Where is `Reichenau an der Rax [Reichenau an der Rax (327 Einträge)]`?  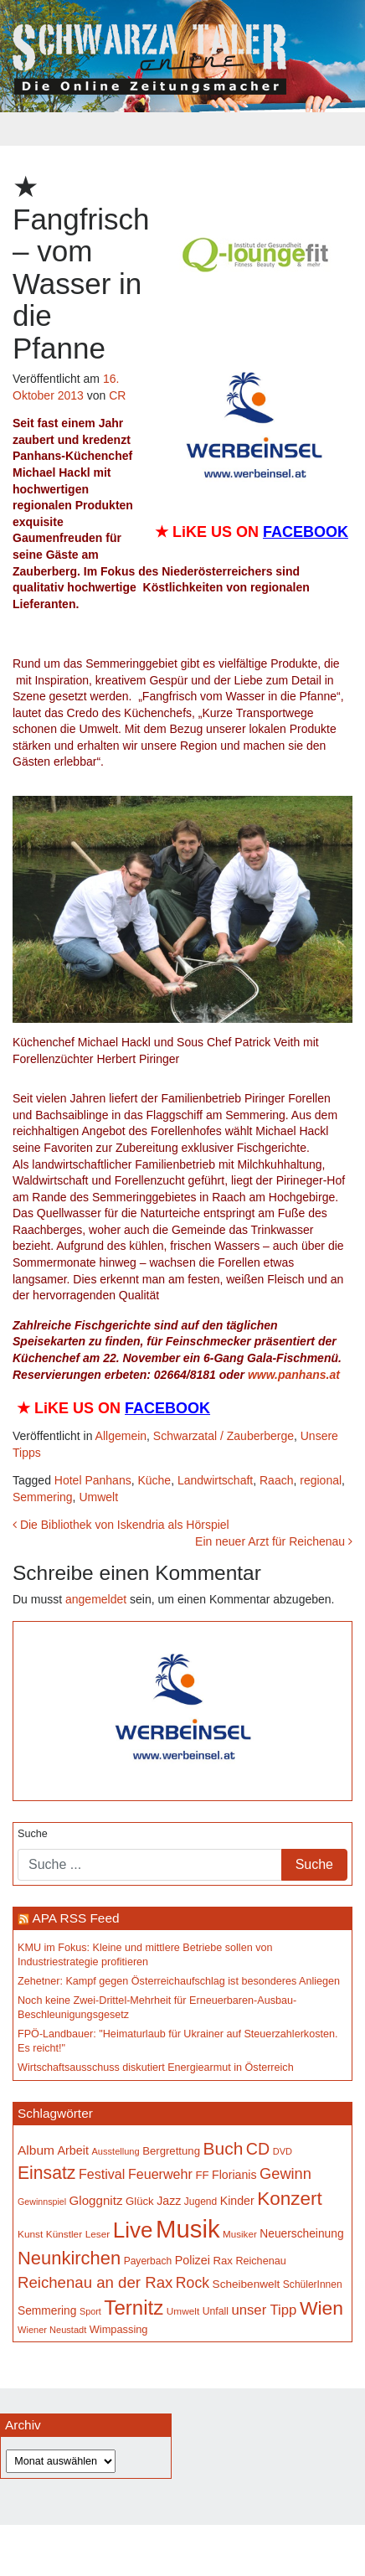
Reichenau an der Rax [Reichenau an der Rax (327 Einträge)] is located at coordinates (95, 2282).